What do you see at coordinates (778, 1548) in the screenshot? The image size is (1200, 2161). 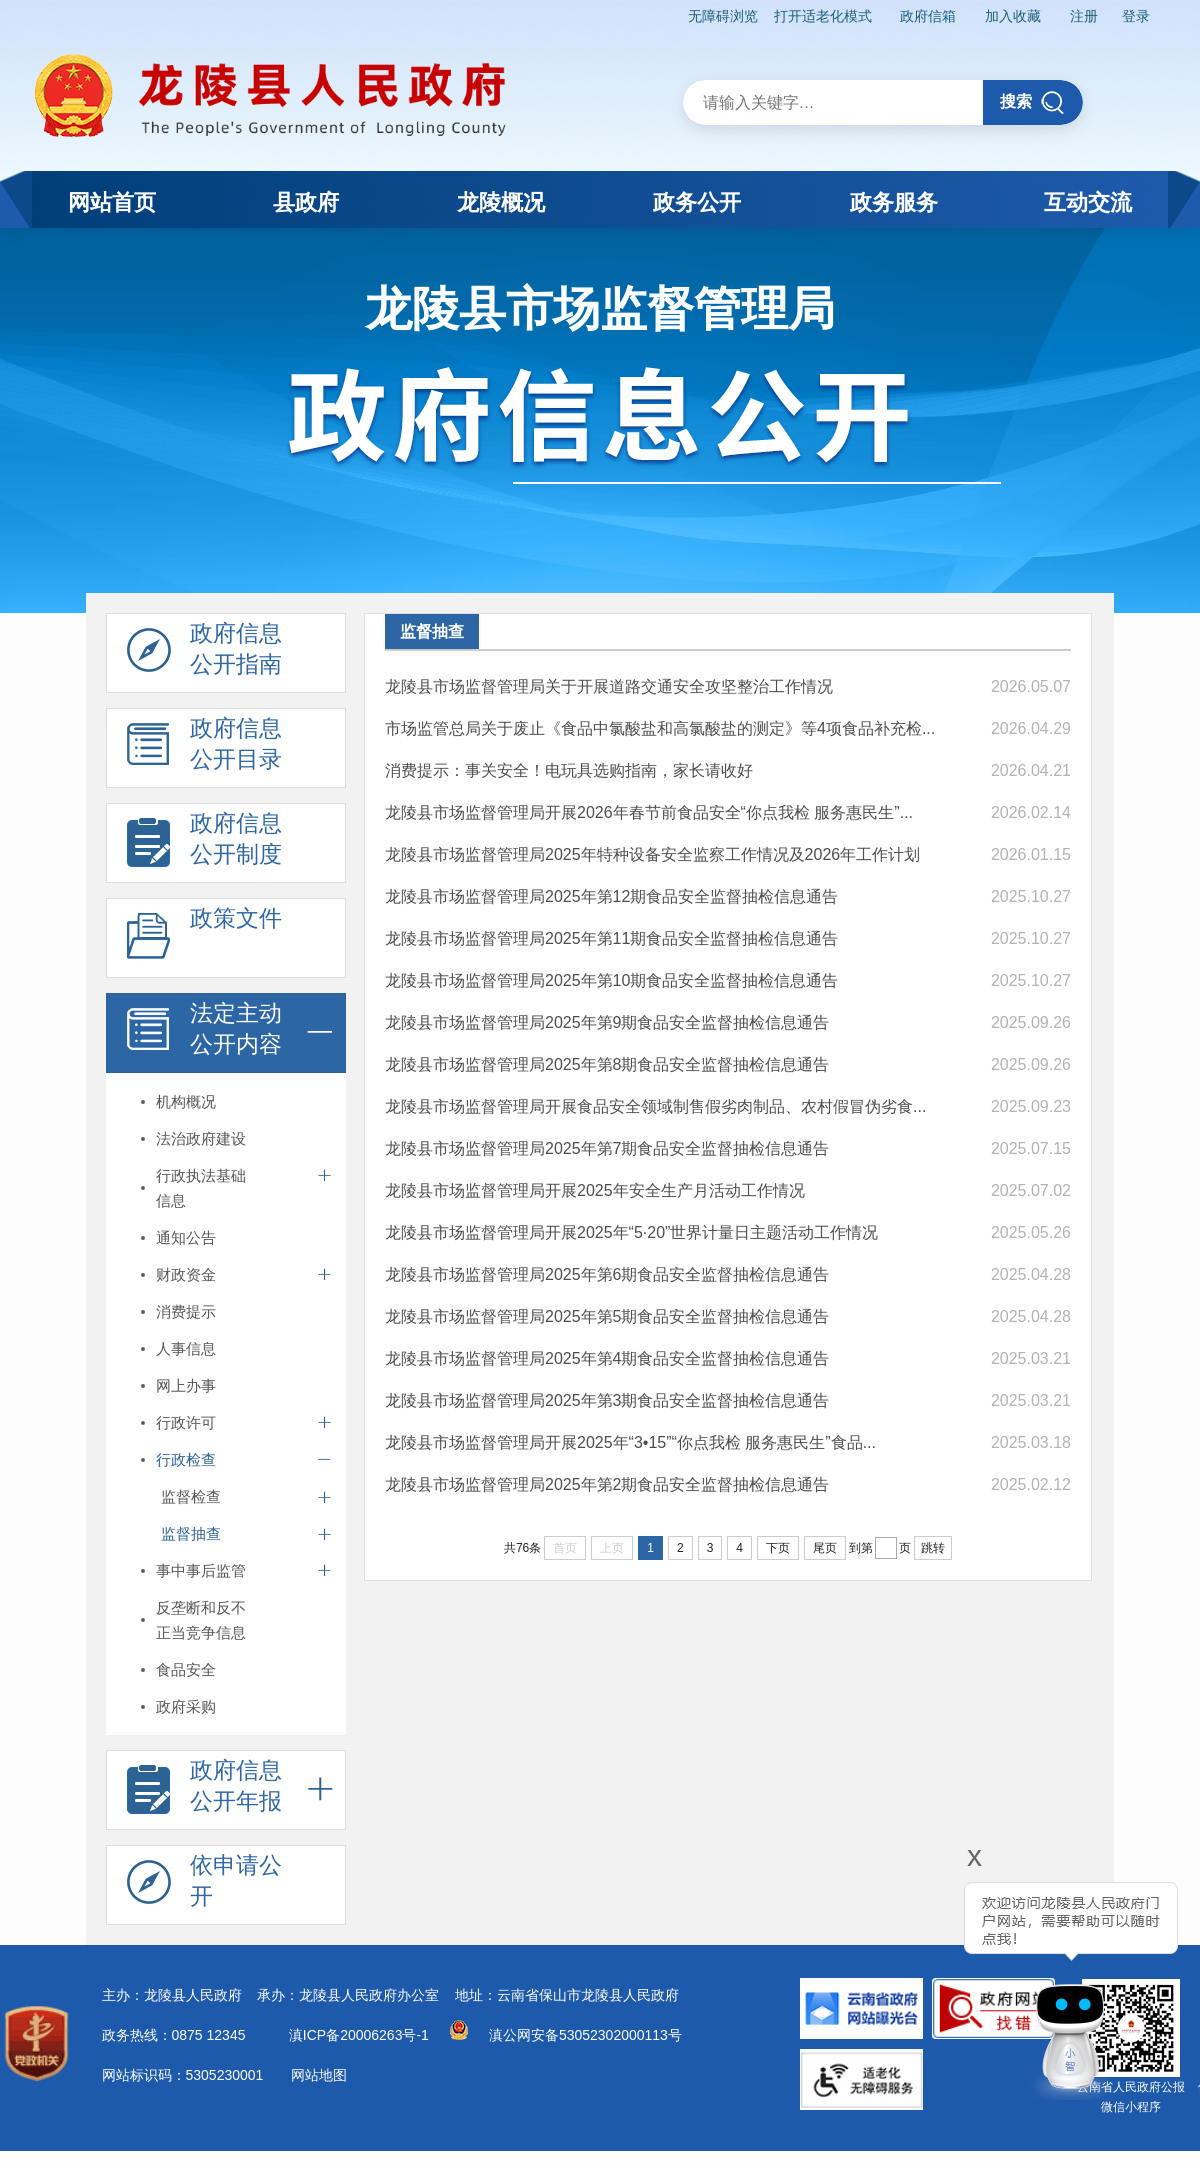 I see `下页` at bounding box center [778, 1548].